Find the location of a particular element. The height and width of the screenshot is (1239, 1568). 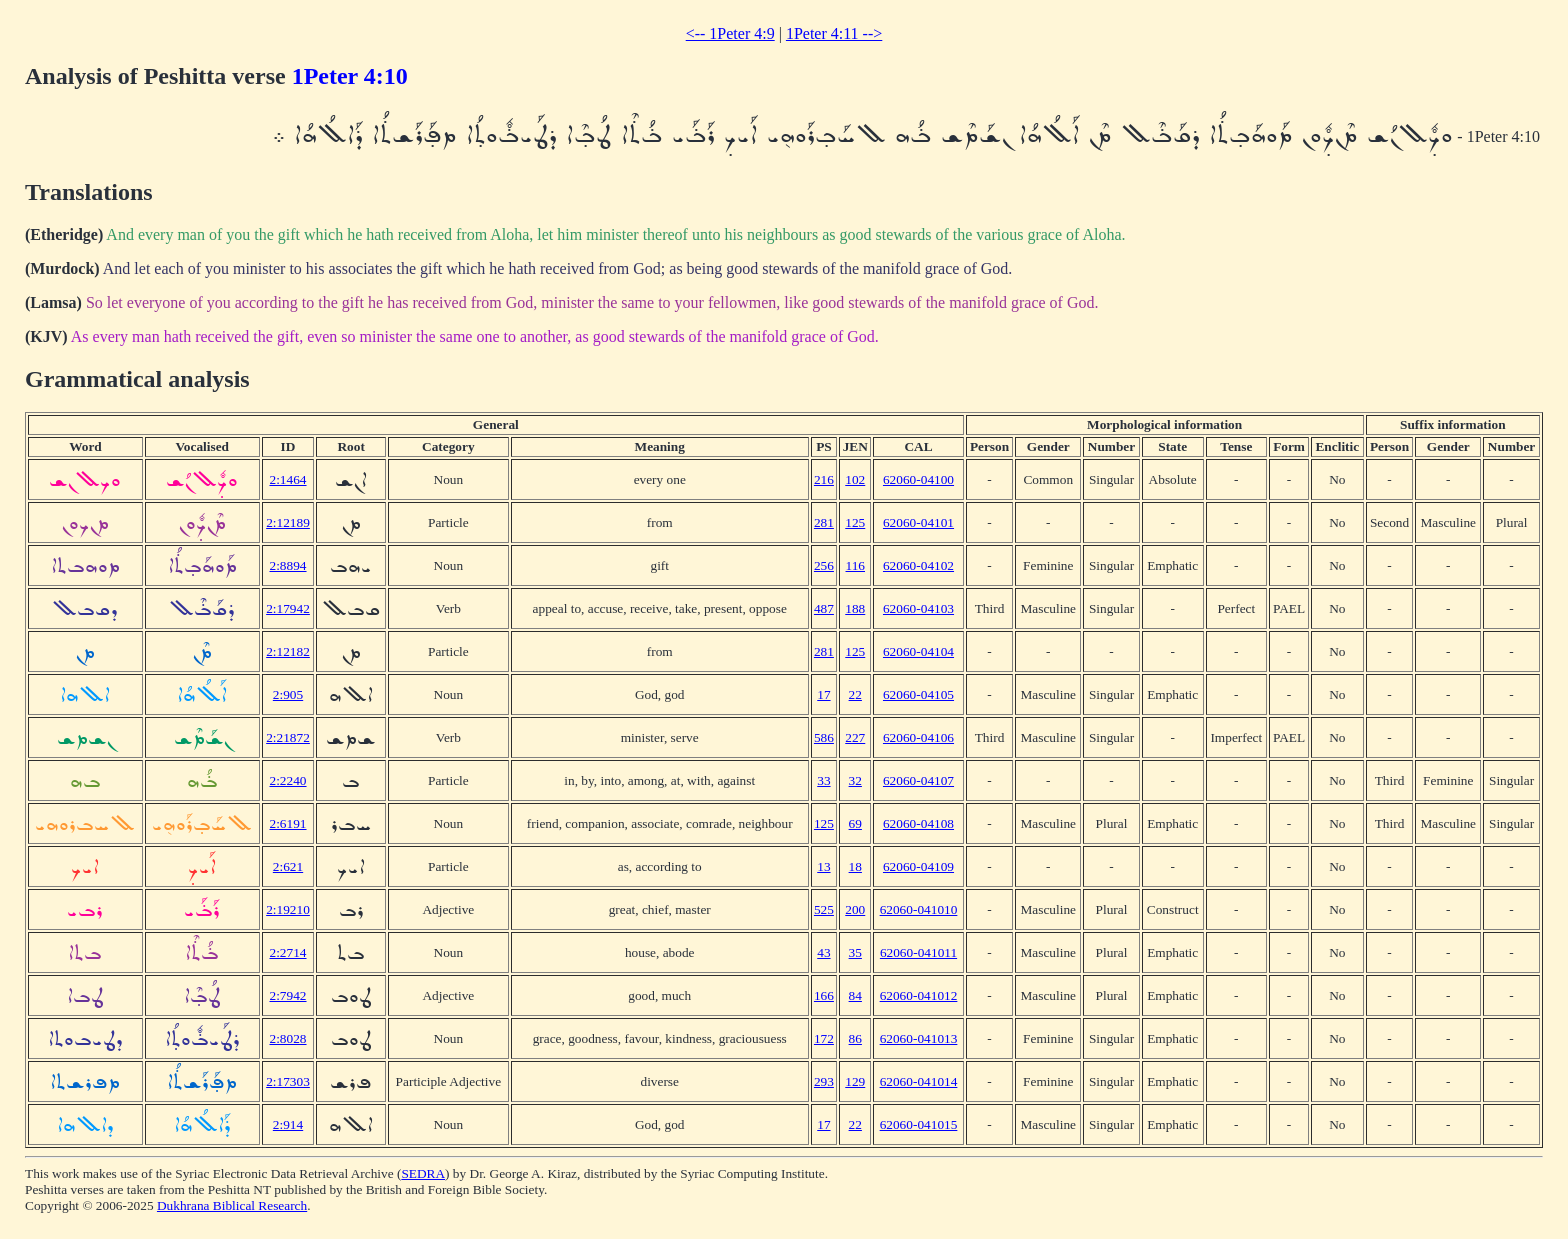

62060-041015 is located at coordinates (919, 1124).